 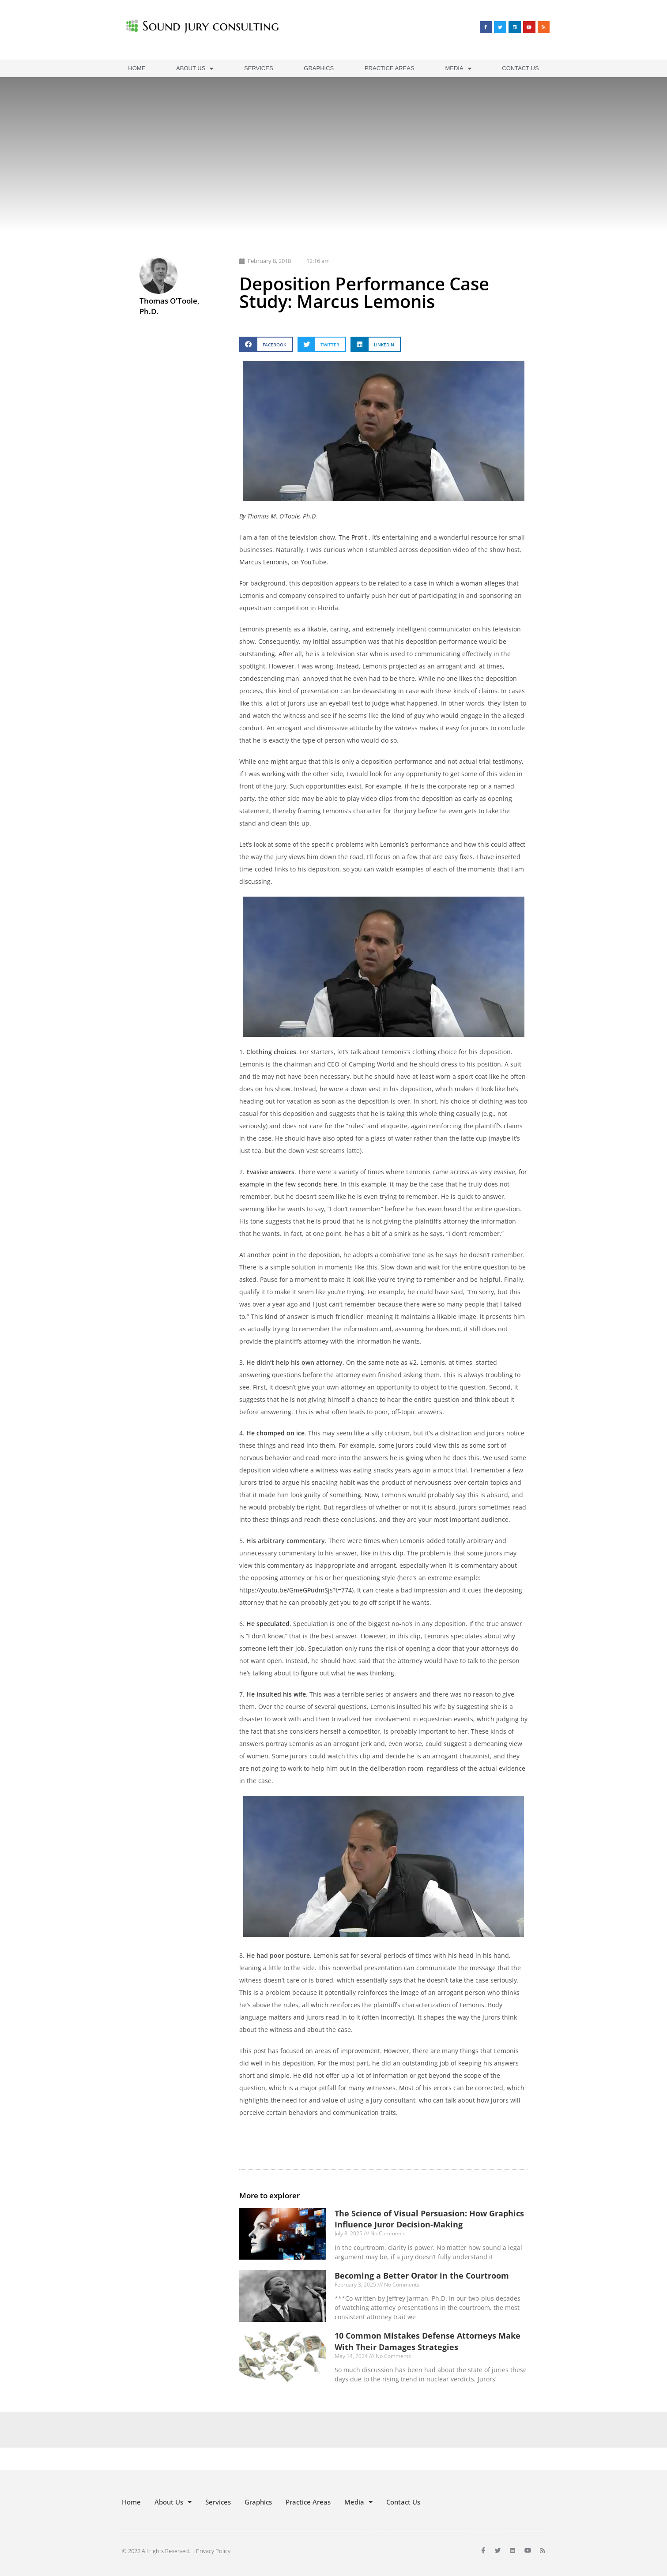 I want to click on About Us, so click(x=194, y=68).